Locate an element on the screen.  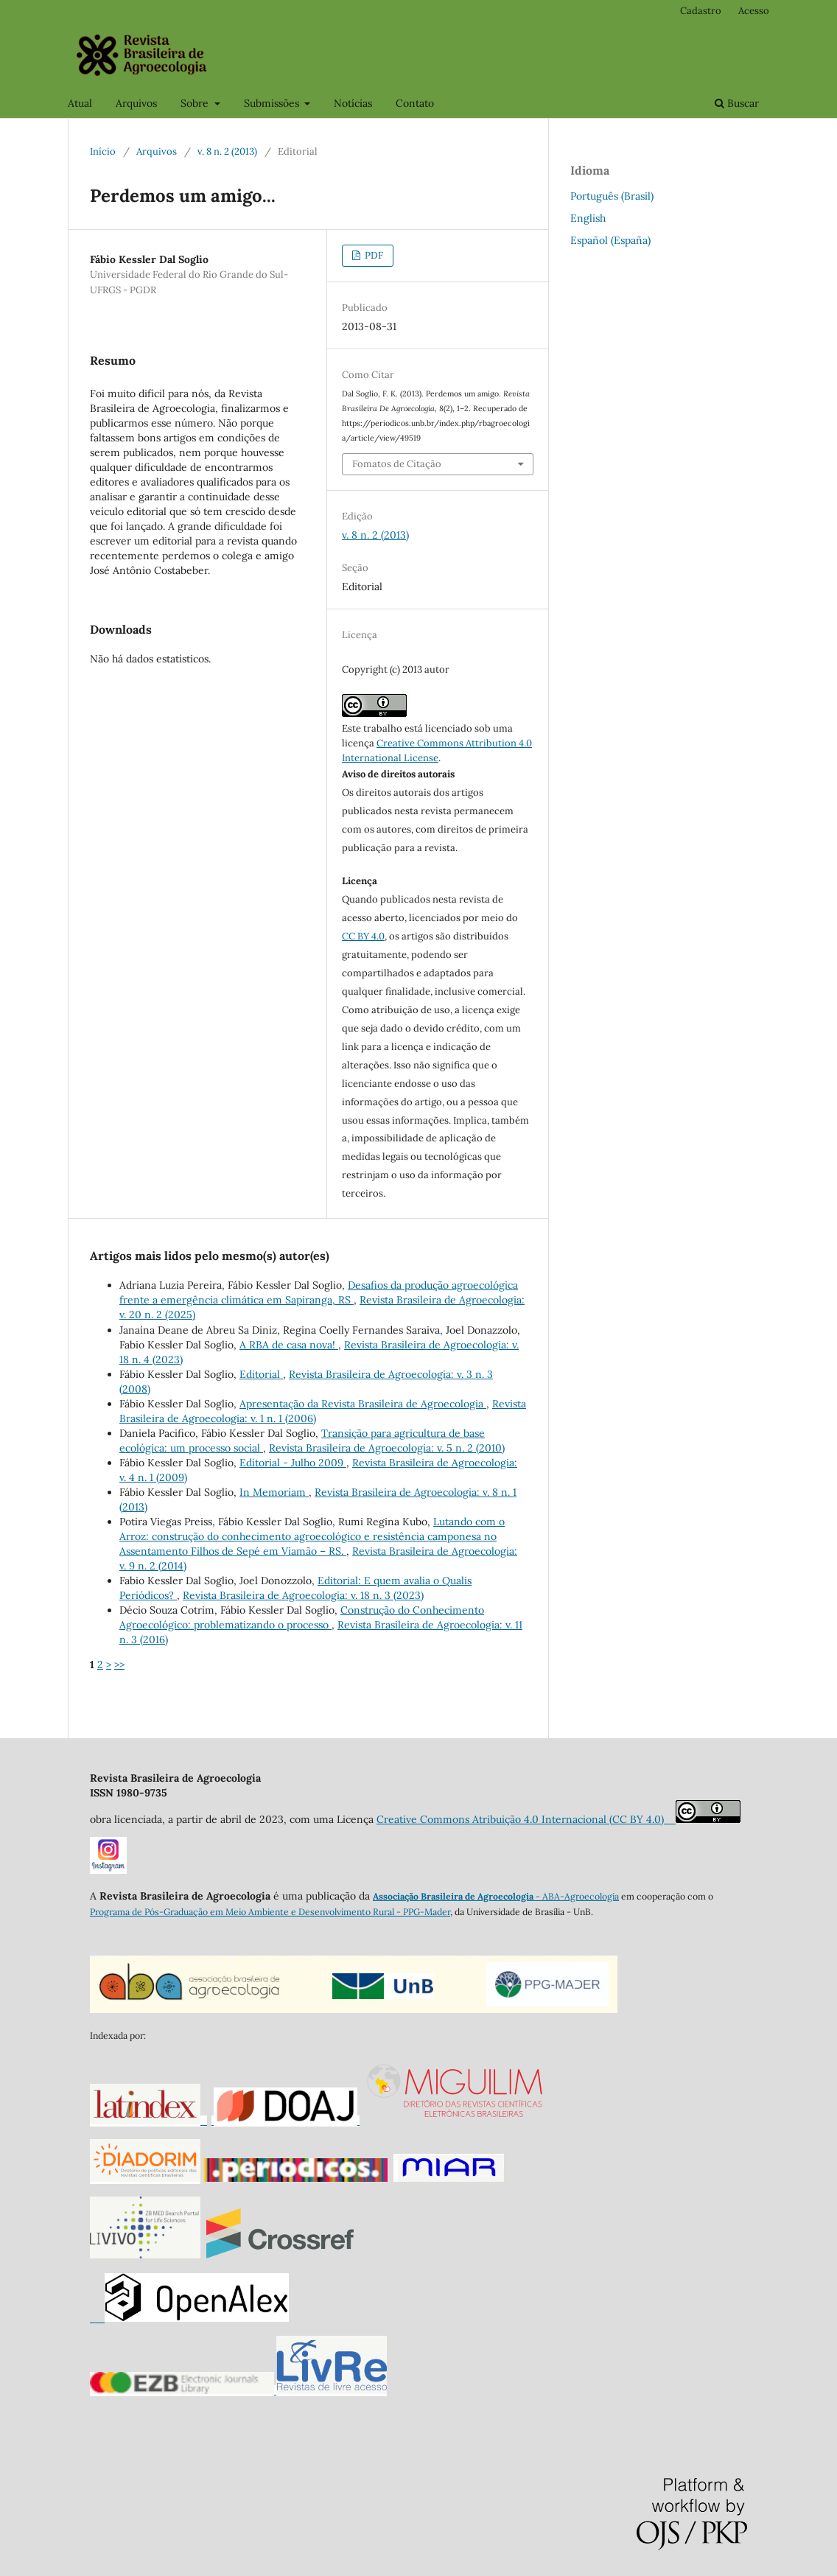
CC BY 4.0 is located at coordinates (363, 936).